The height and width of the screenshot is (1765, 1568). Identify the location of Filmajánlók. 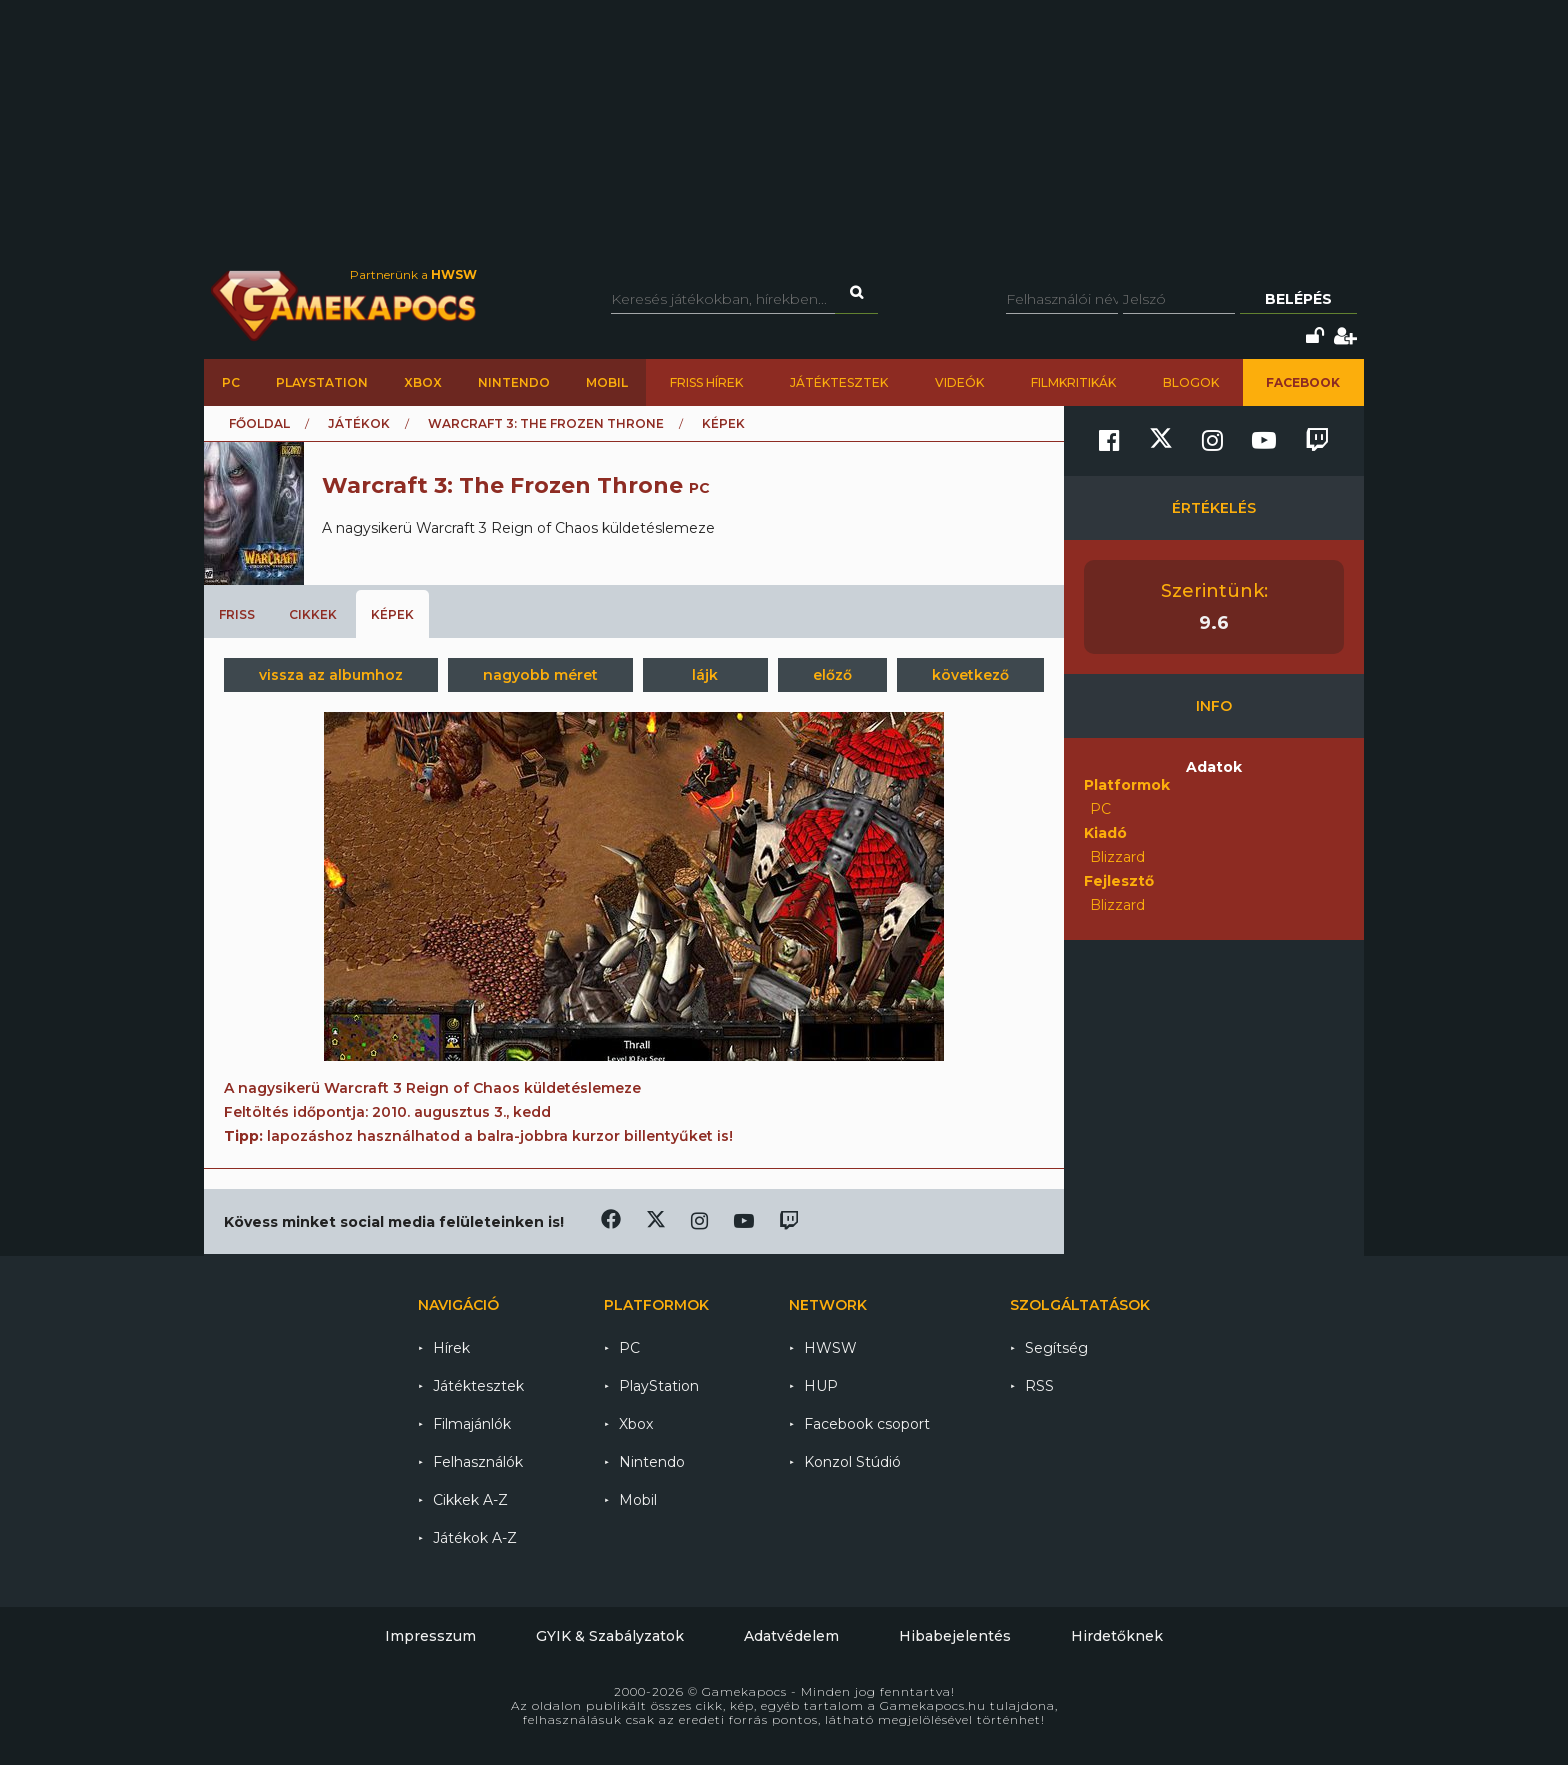
(472, 1424).